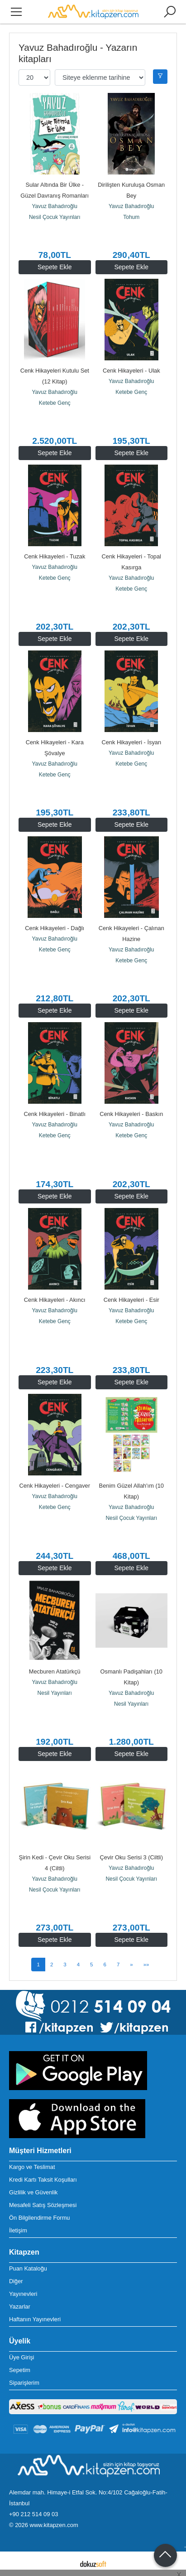  What do you see at coordinates (131, 1857) in the screenshot?
I see `Çevir Oku Serisi 3 (Ciltli)` at bounding box center [131, 1857].